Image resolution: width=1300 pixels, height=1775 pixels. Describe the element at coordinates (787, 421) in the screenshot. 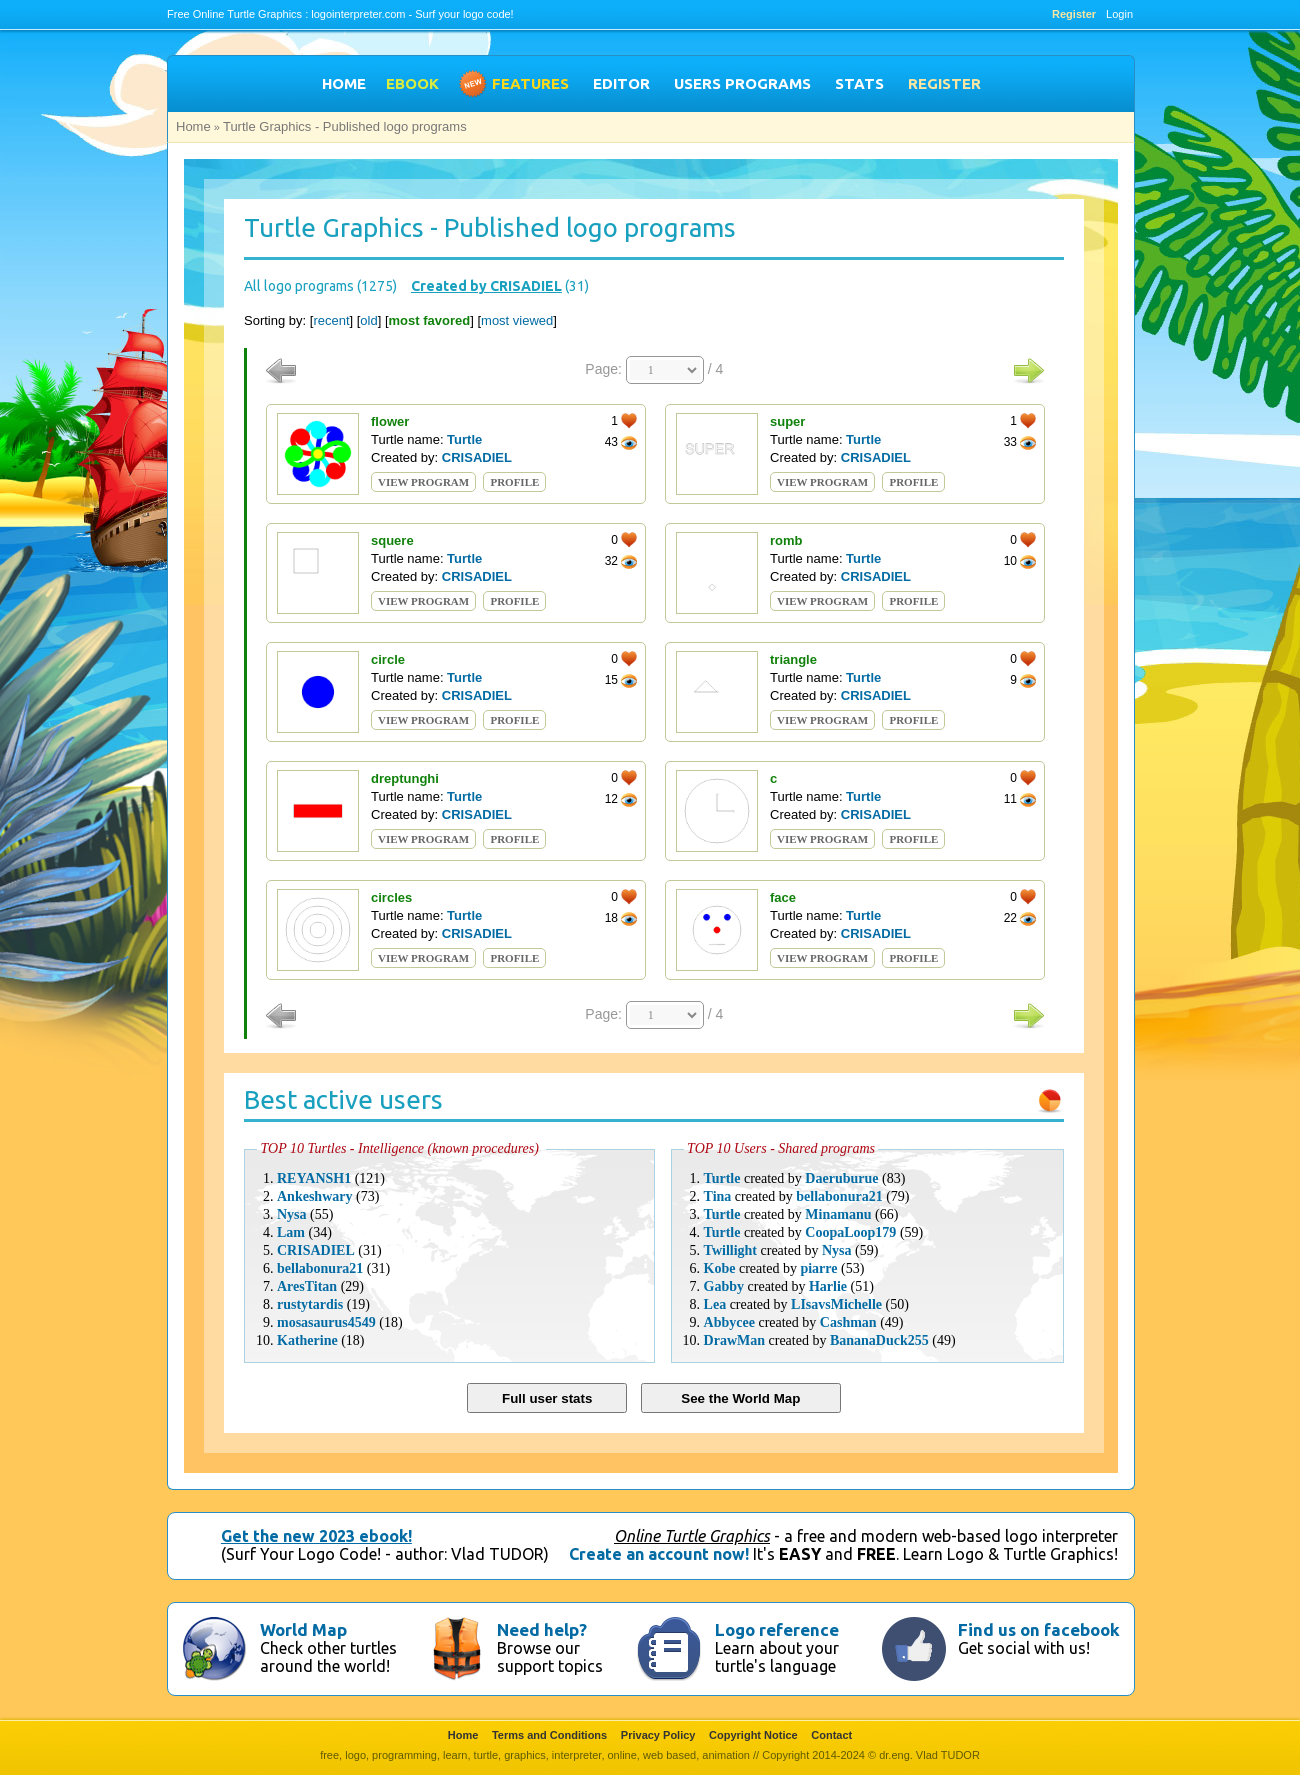

I see `super` at that location.